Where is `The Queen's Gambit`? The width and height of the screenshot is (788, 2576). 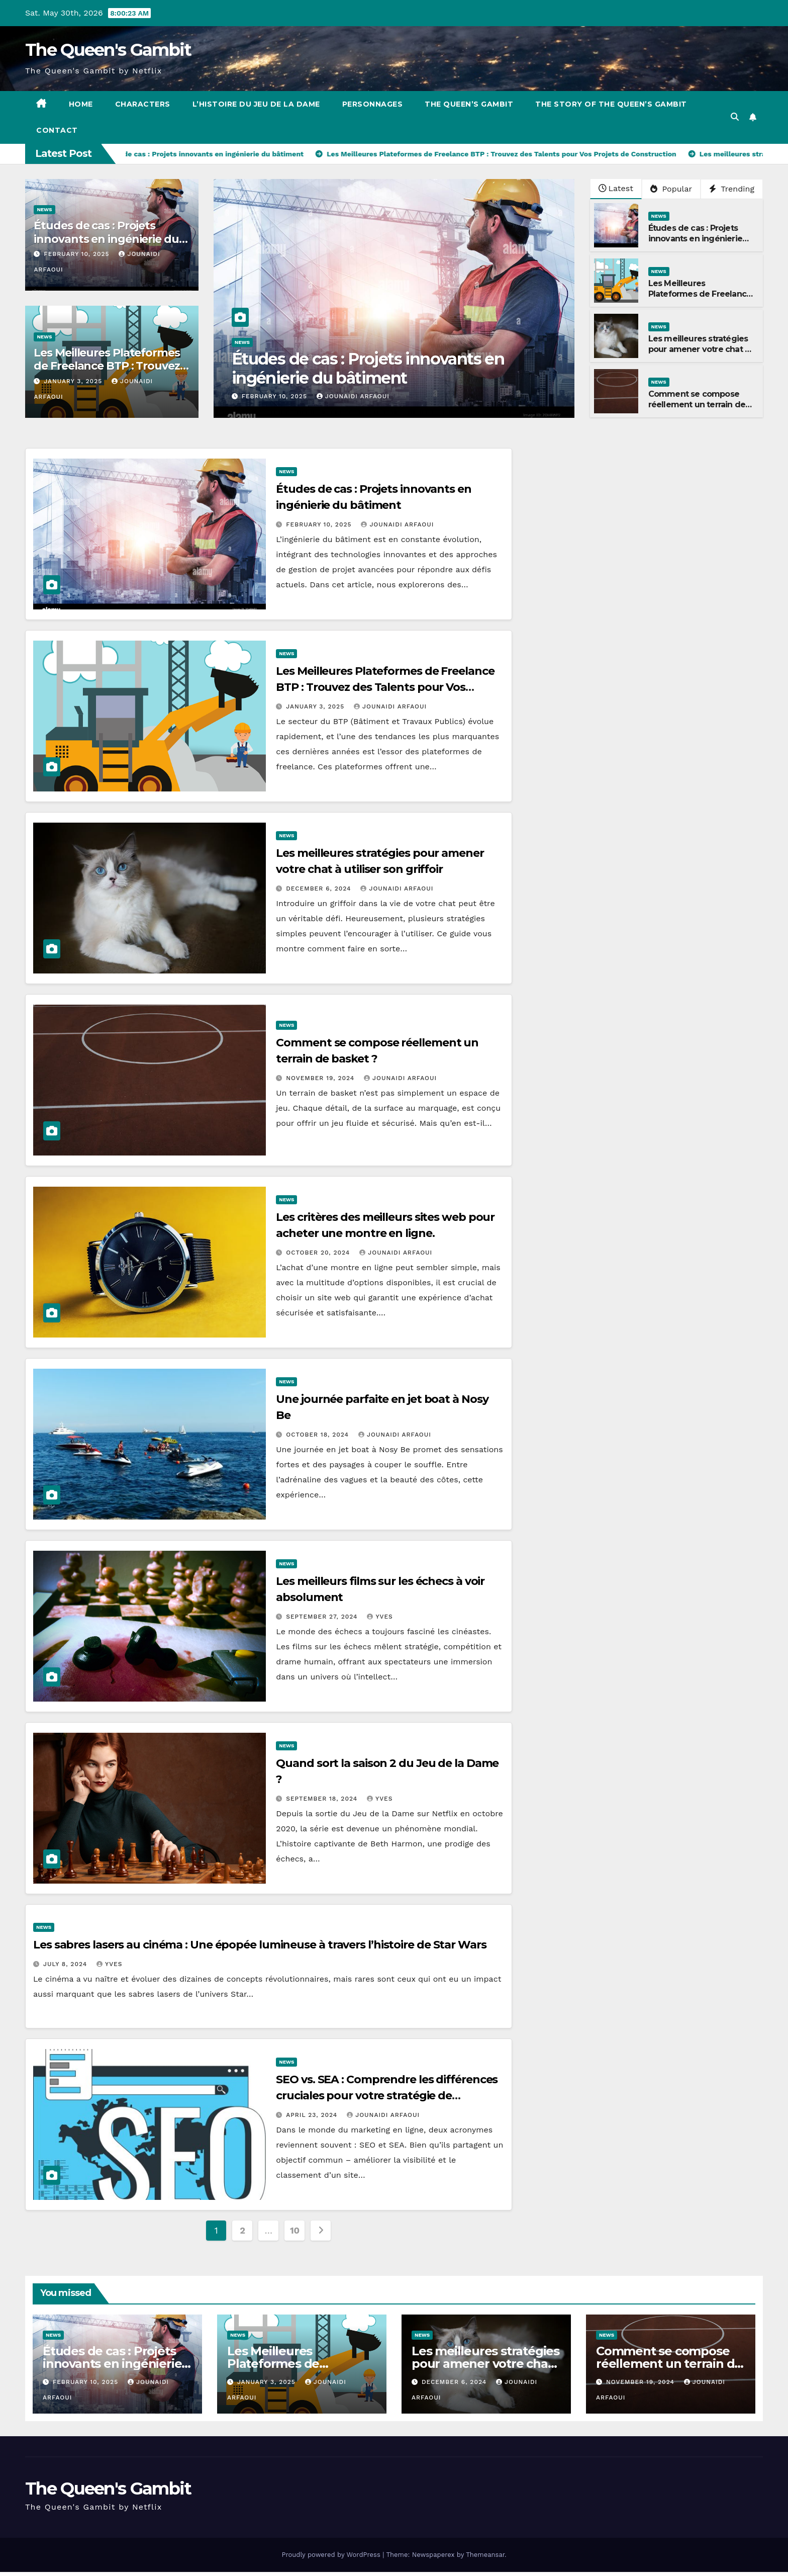 The Queen's Gambit is located at coordinates (108, 49).